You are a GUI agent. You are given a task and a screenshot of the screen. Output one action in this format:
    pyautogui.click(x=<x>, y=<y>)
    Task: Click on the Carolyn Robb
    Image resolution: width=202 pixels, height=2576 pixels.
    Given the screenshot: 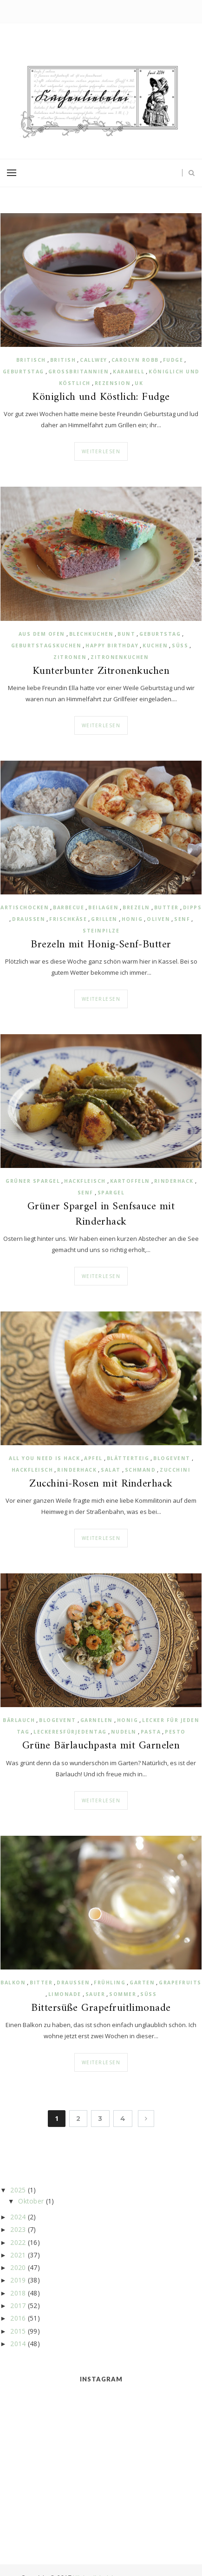 What is the action you would take?
    pyautogui.click(x=135, y=360)
    